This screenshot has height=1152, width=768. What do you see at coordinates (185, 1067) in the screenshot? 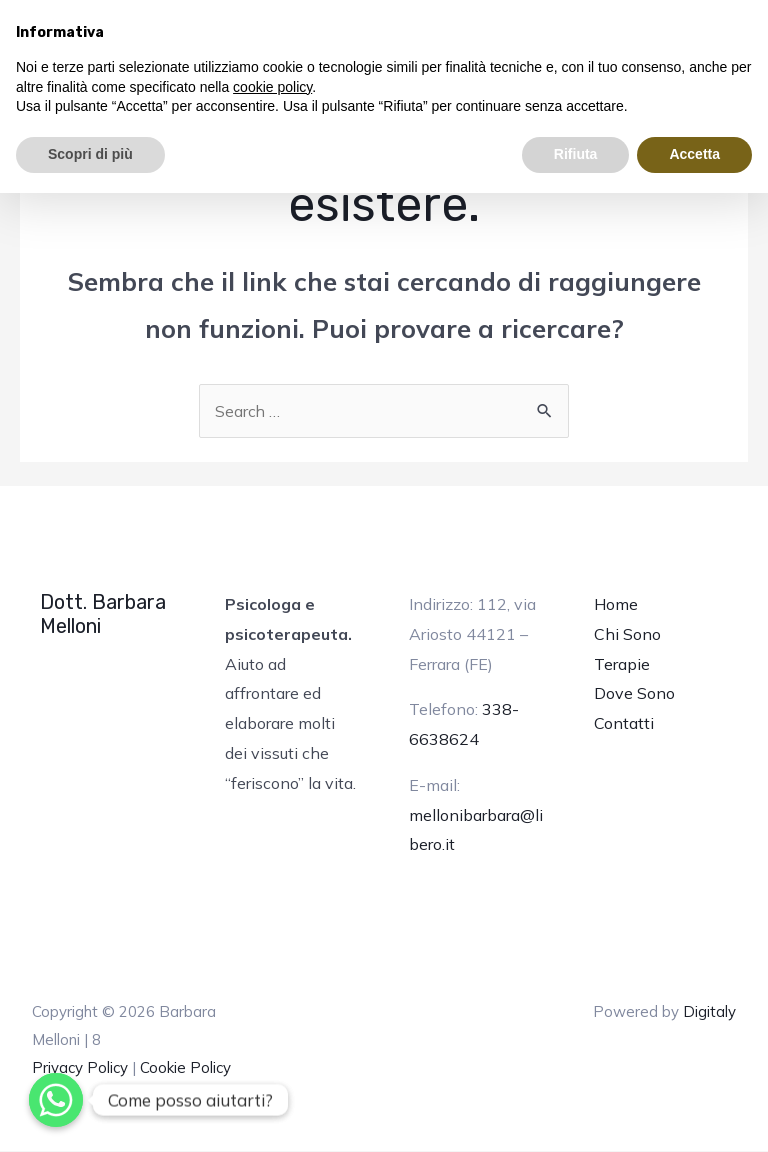
I see `Cookie Policy` at bounding box center [185, 1067].